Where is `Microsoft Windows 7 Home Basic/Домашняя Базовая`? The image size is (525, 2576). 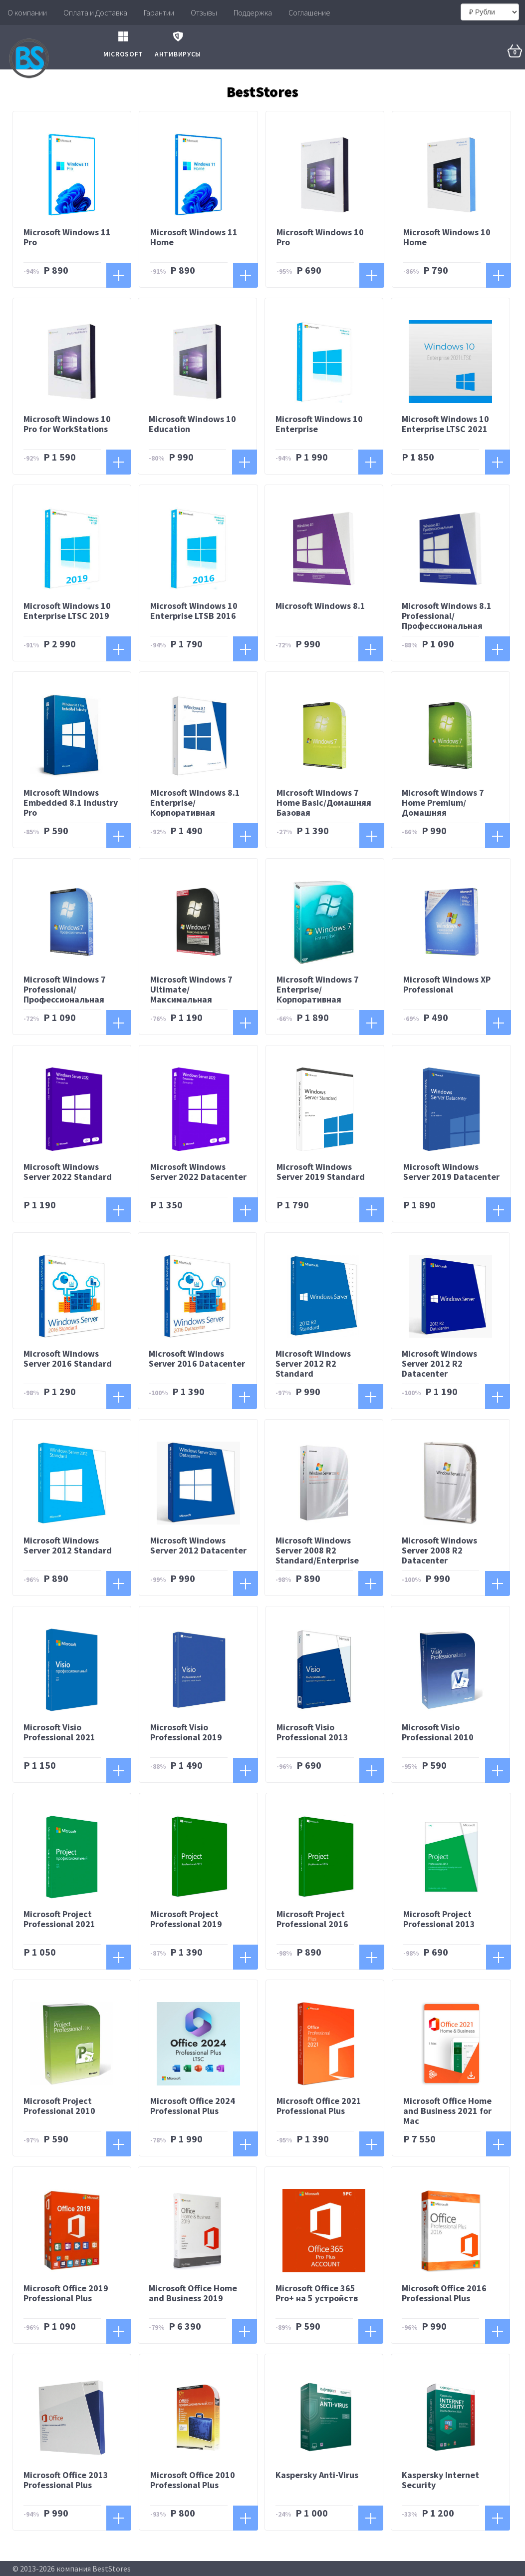
Microsoft Windows 7 Home Basic/Домашняя Базовая is located at coordinates (323, 803).